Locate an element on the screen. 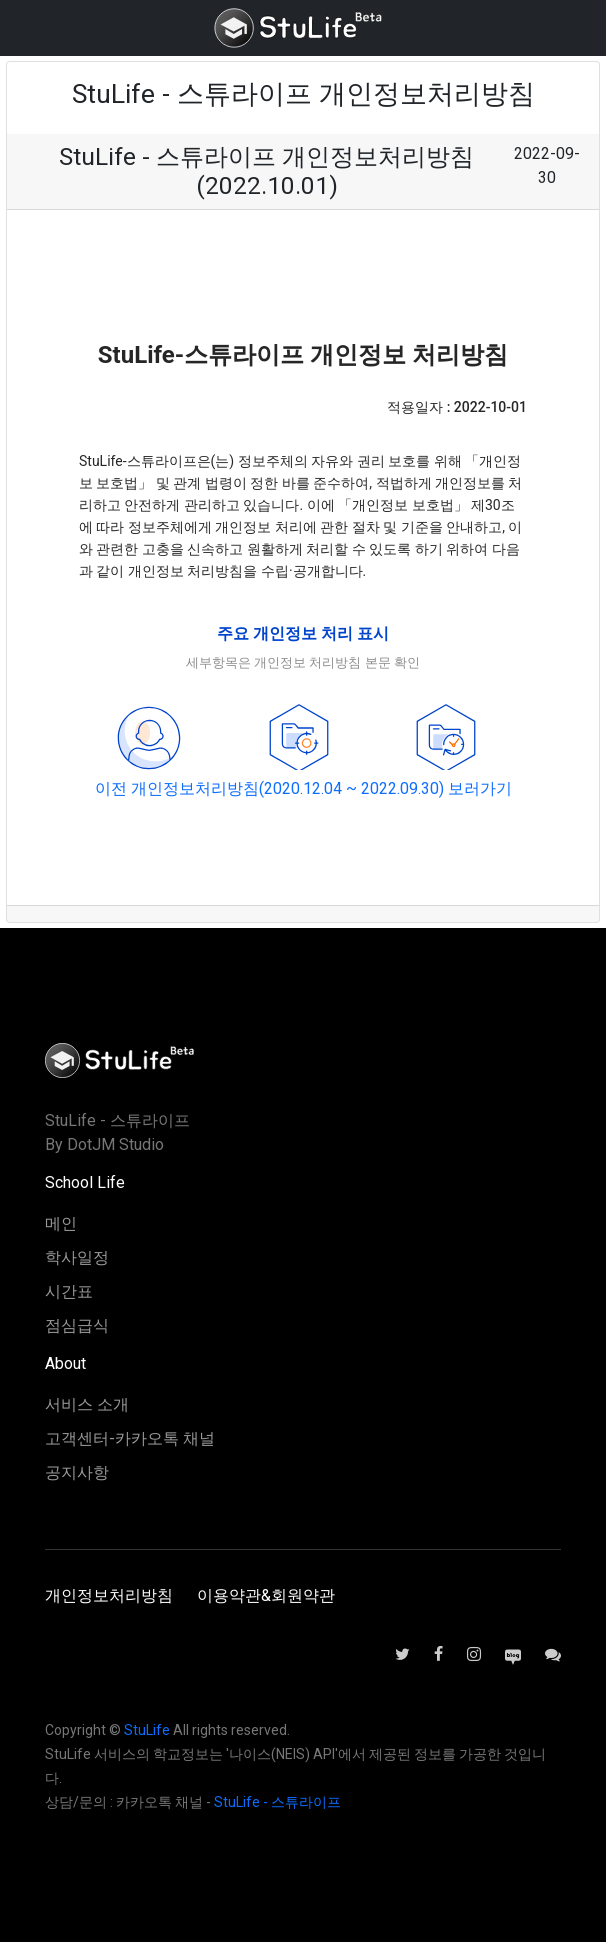  메인 is located at coordinates (61, 1223).